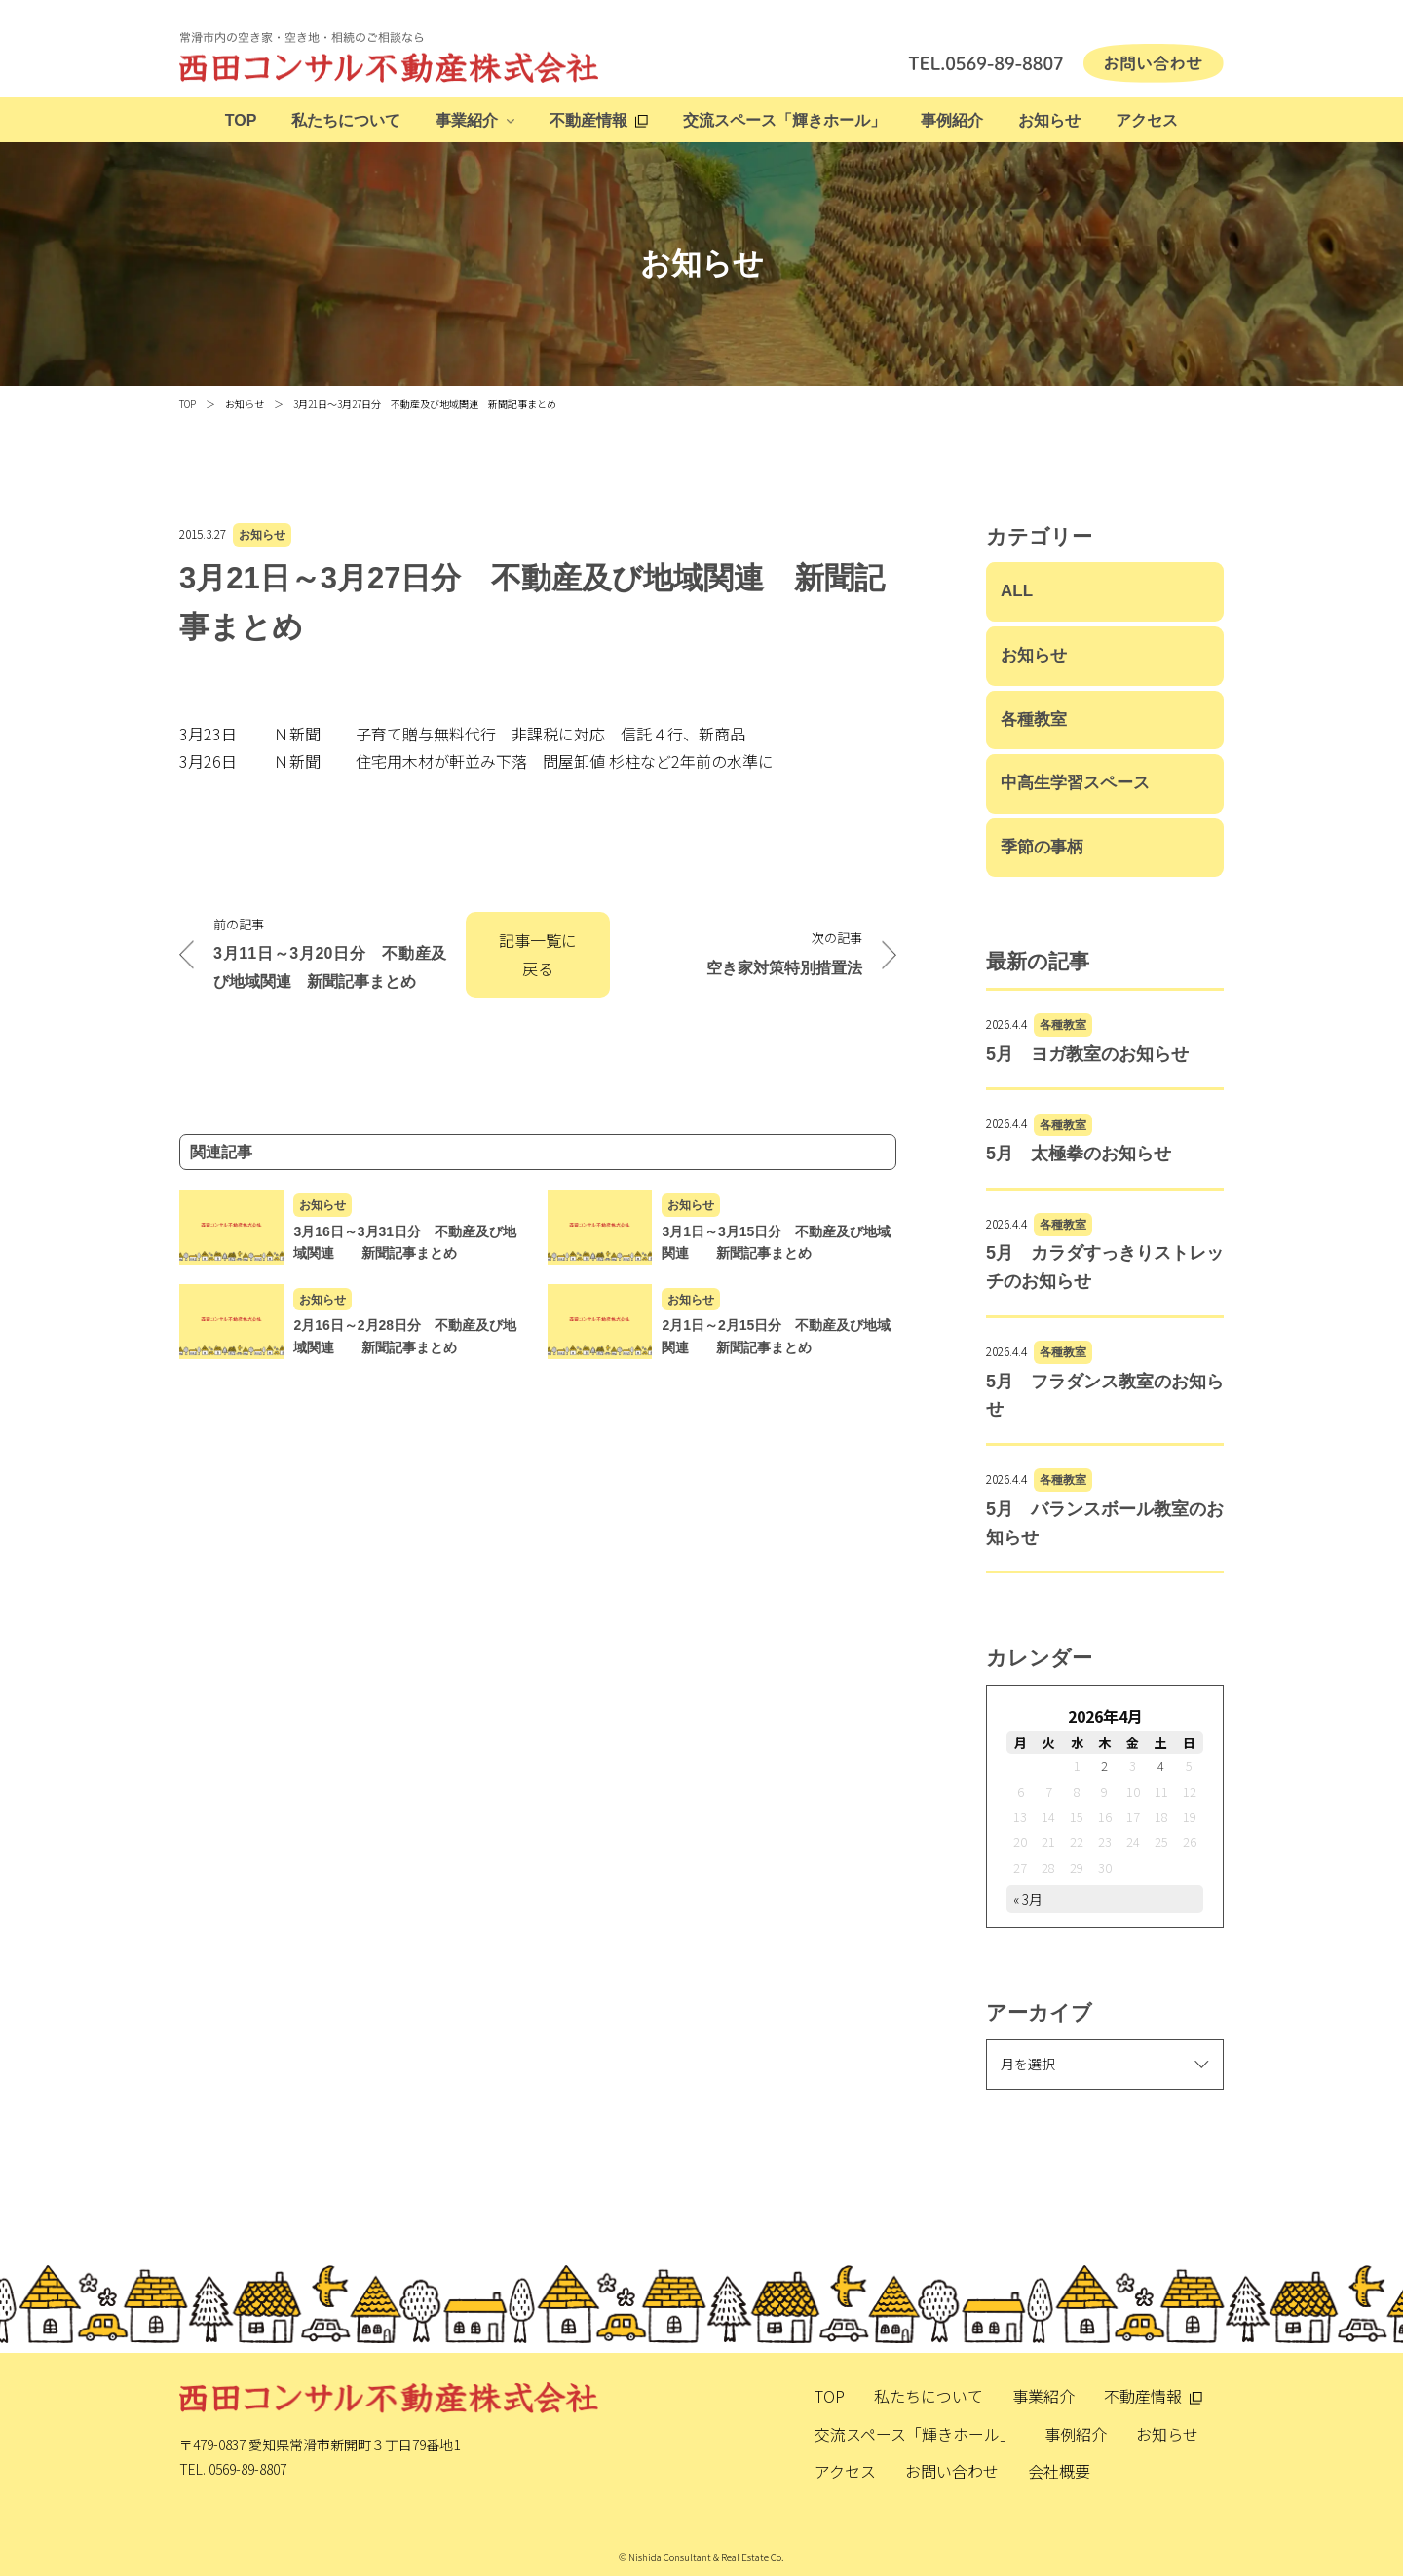 The width and height of the screenshot is (1403, 2576). Describe the element at coordinates (538, 954) in the screenshot. I see `記事一覧に戻る` at that location.